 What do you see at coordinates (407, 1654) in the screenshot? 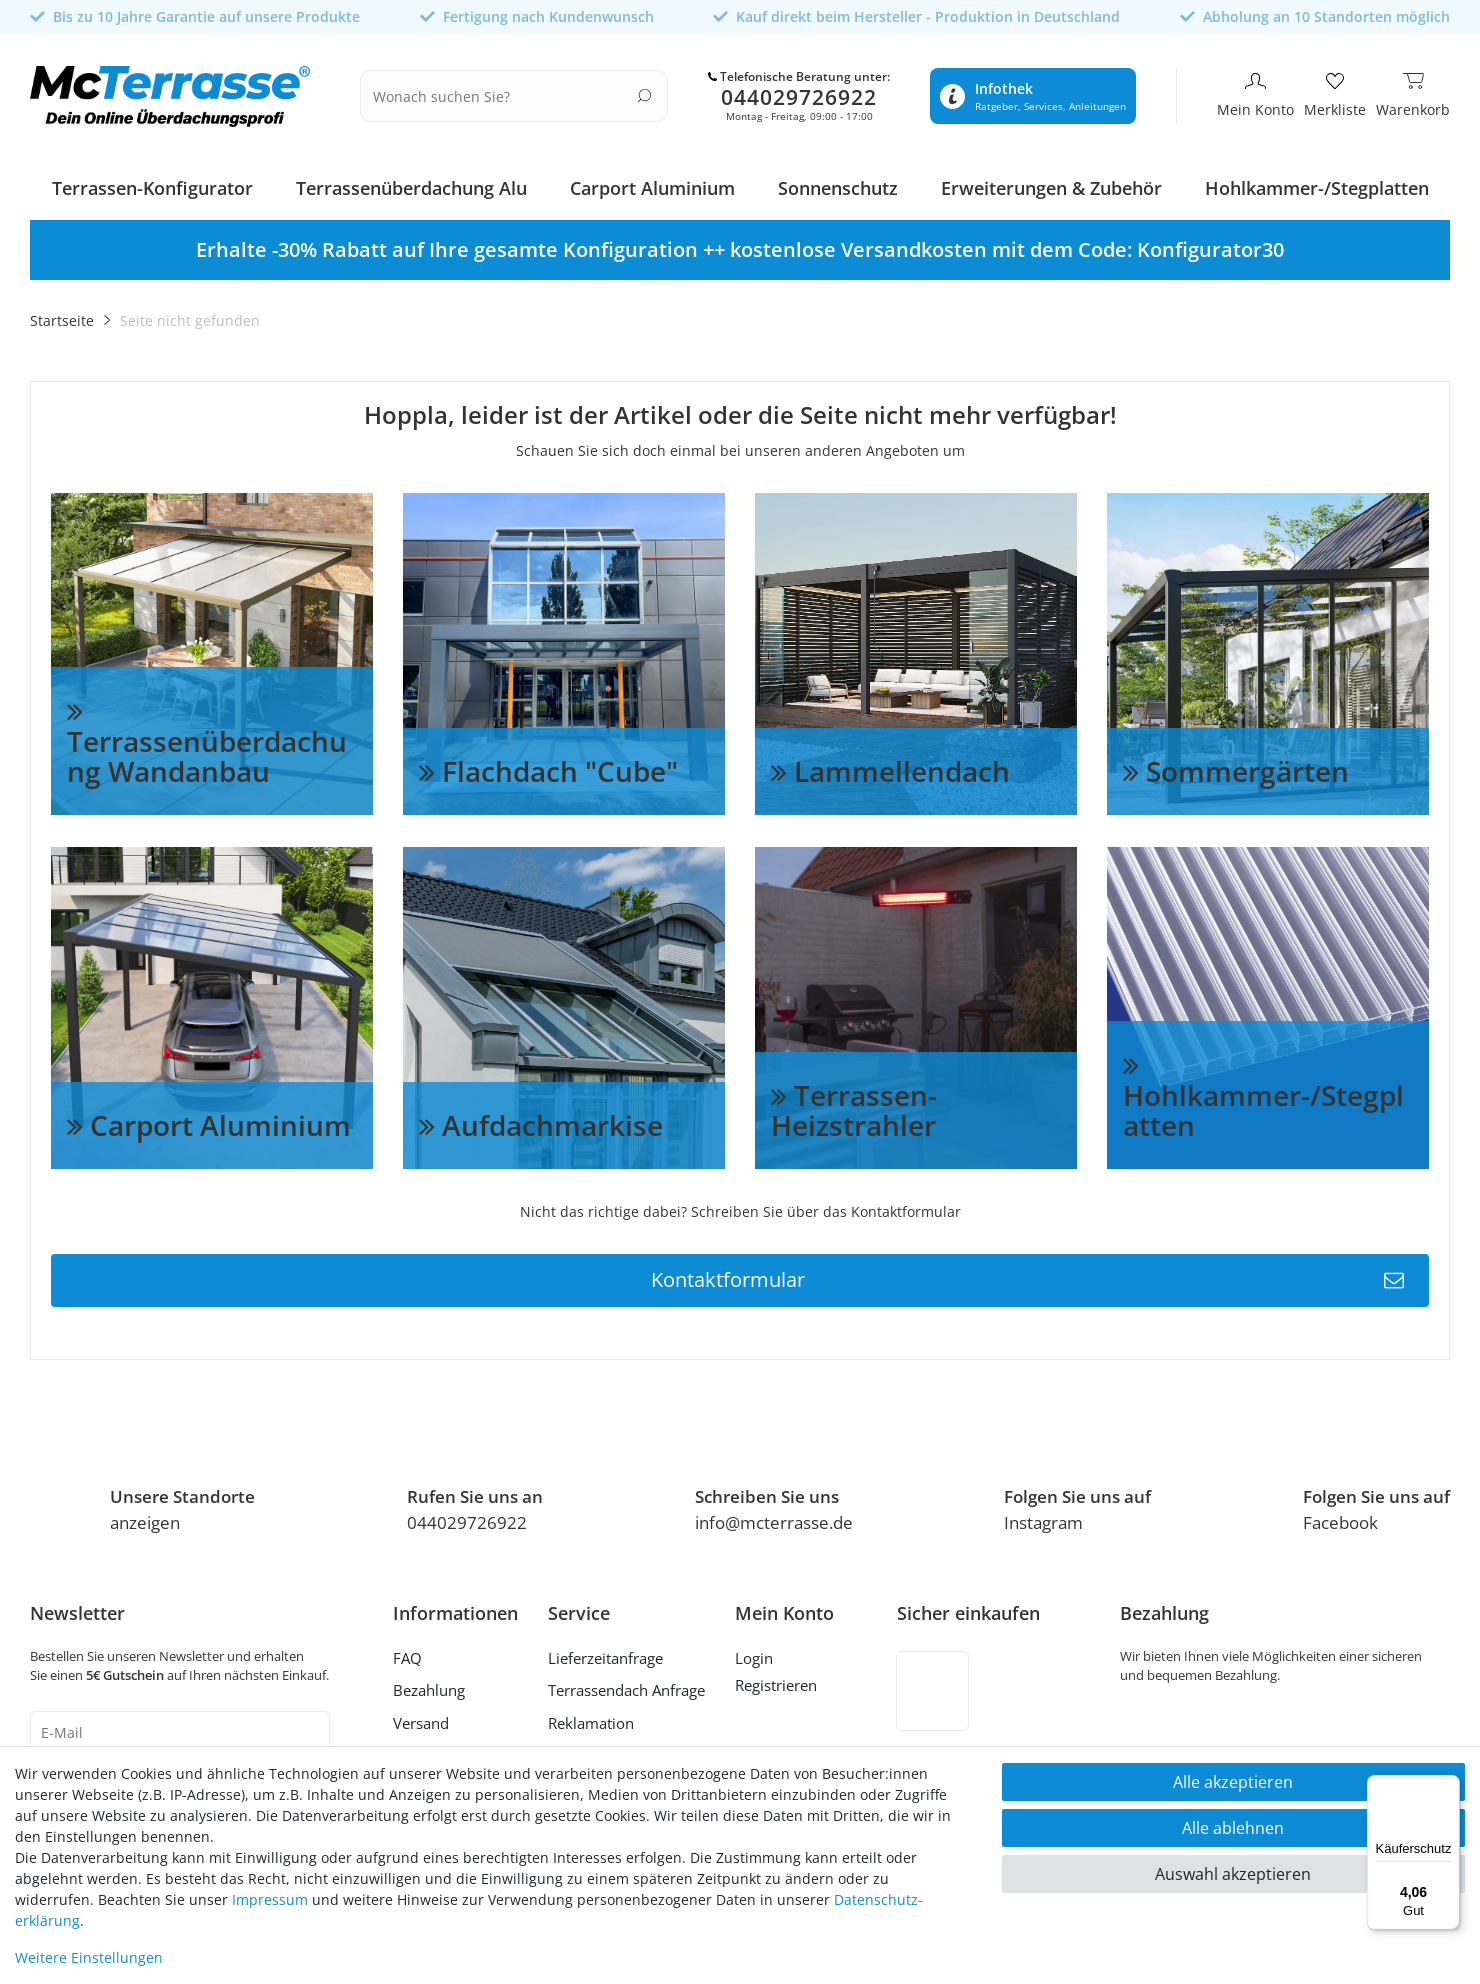
I see `FAQ` at bounding box center [407, 1654].